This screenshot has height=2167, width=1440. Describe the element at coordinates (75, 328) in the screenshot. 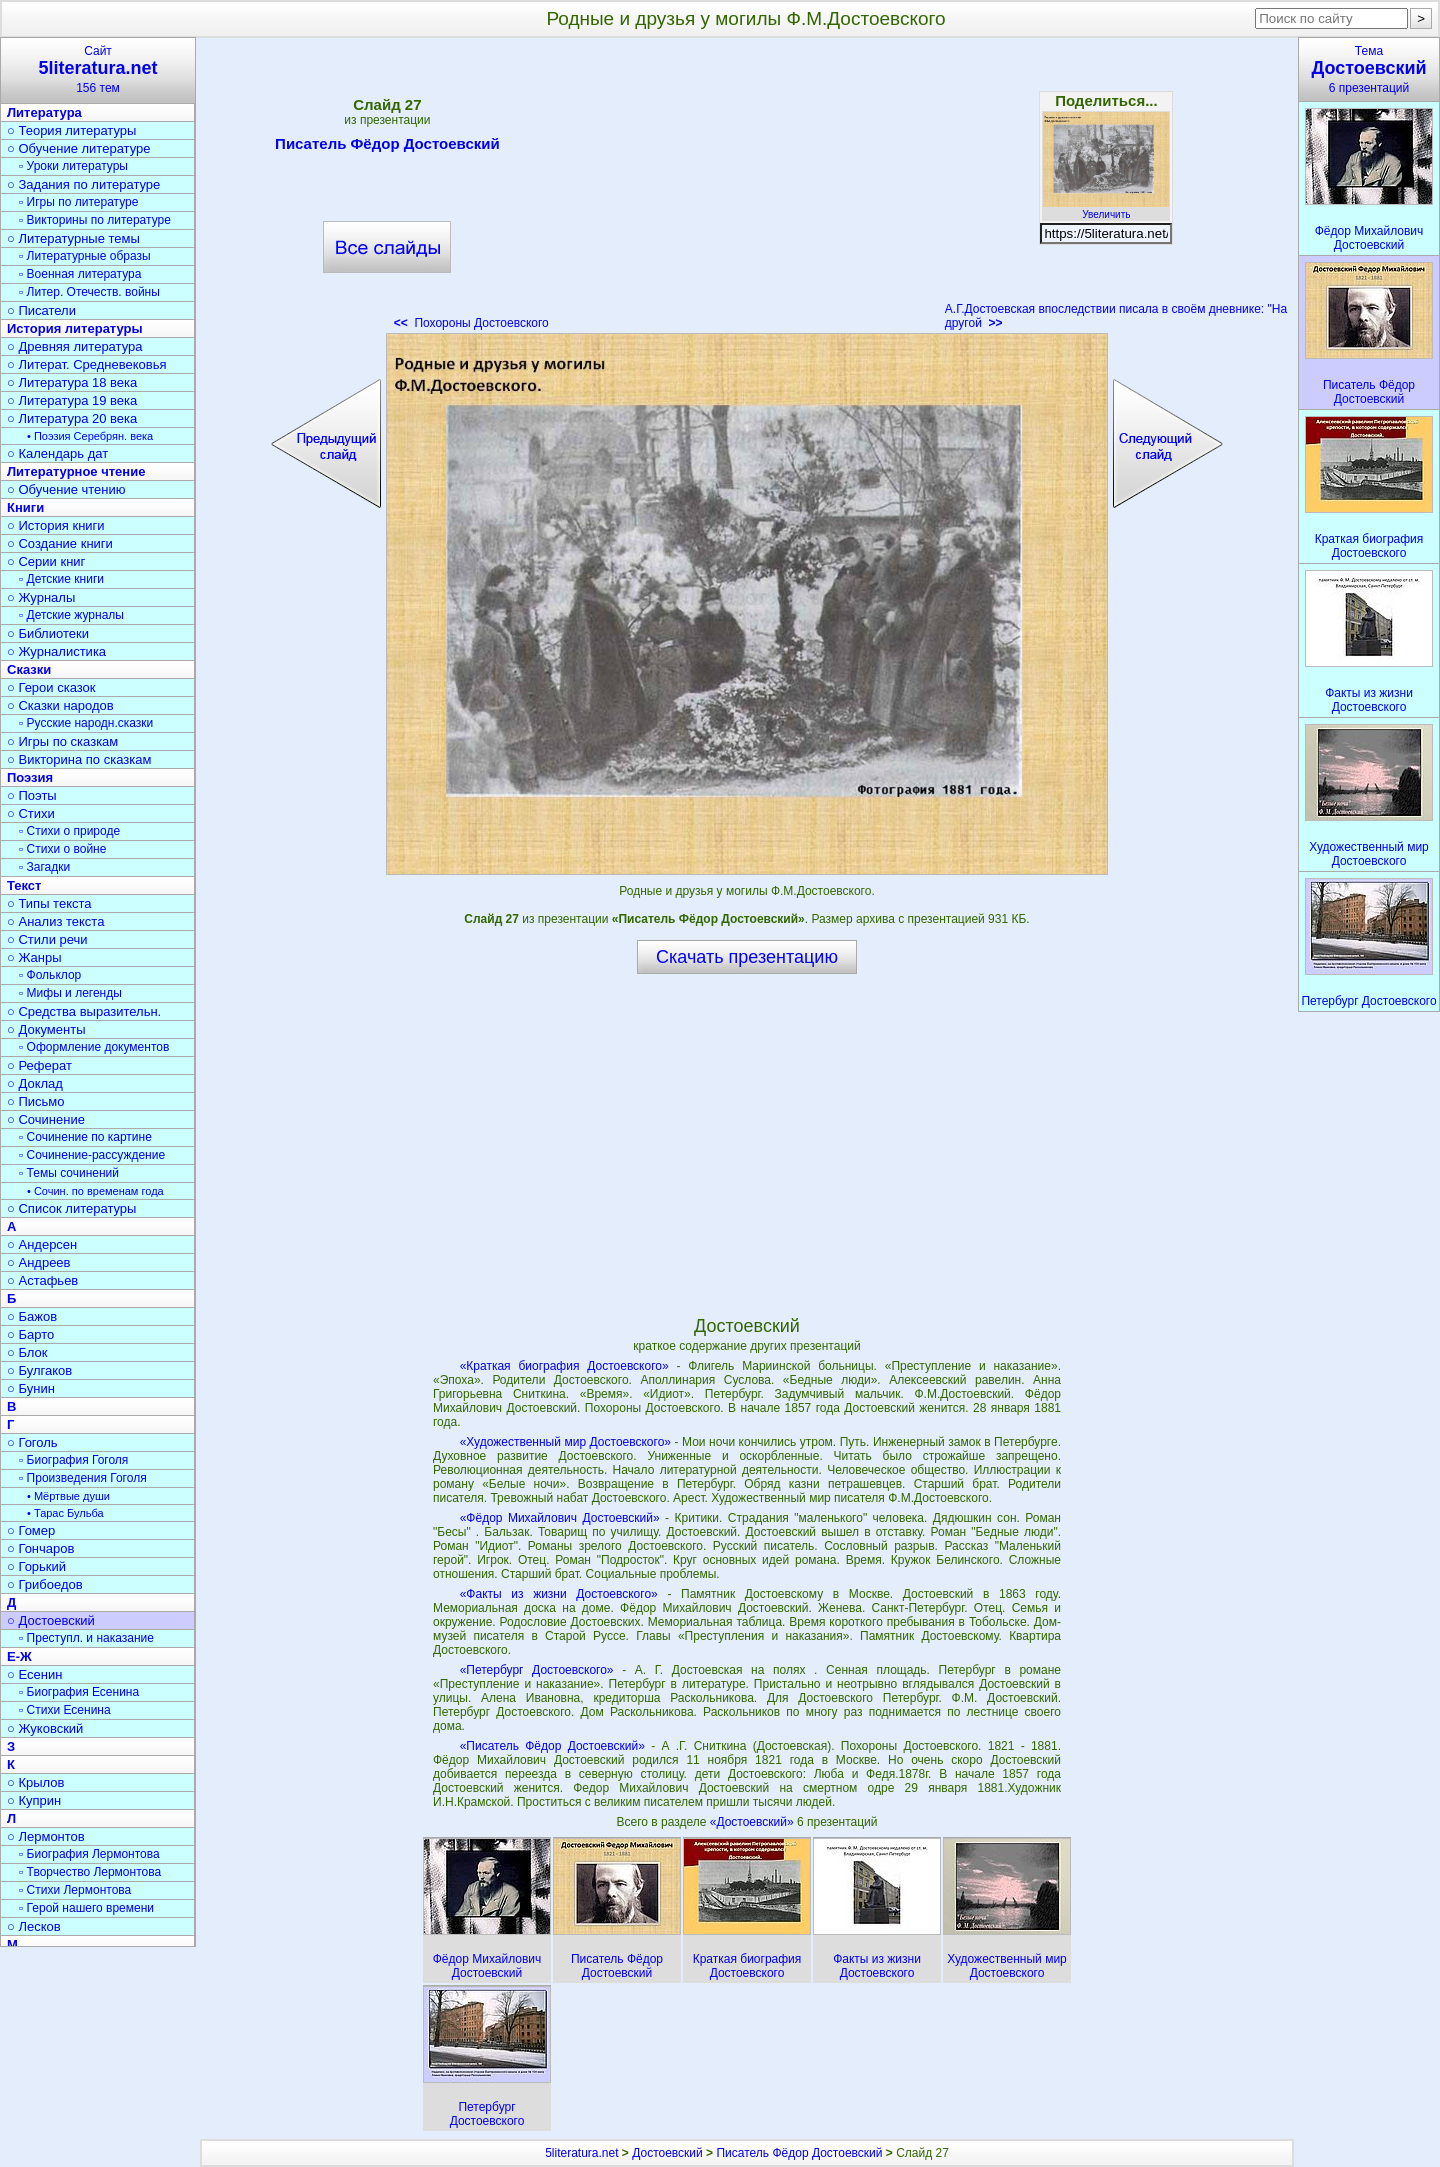

I see `История литературы` at that location.